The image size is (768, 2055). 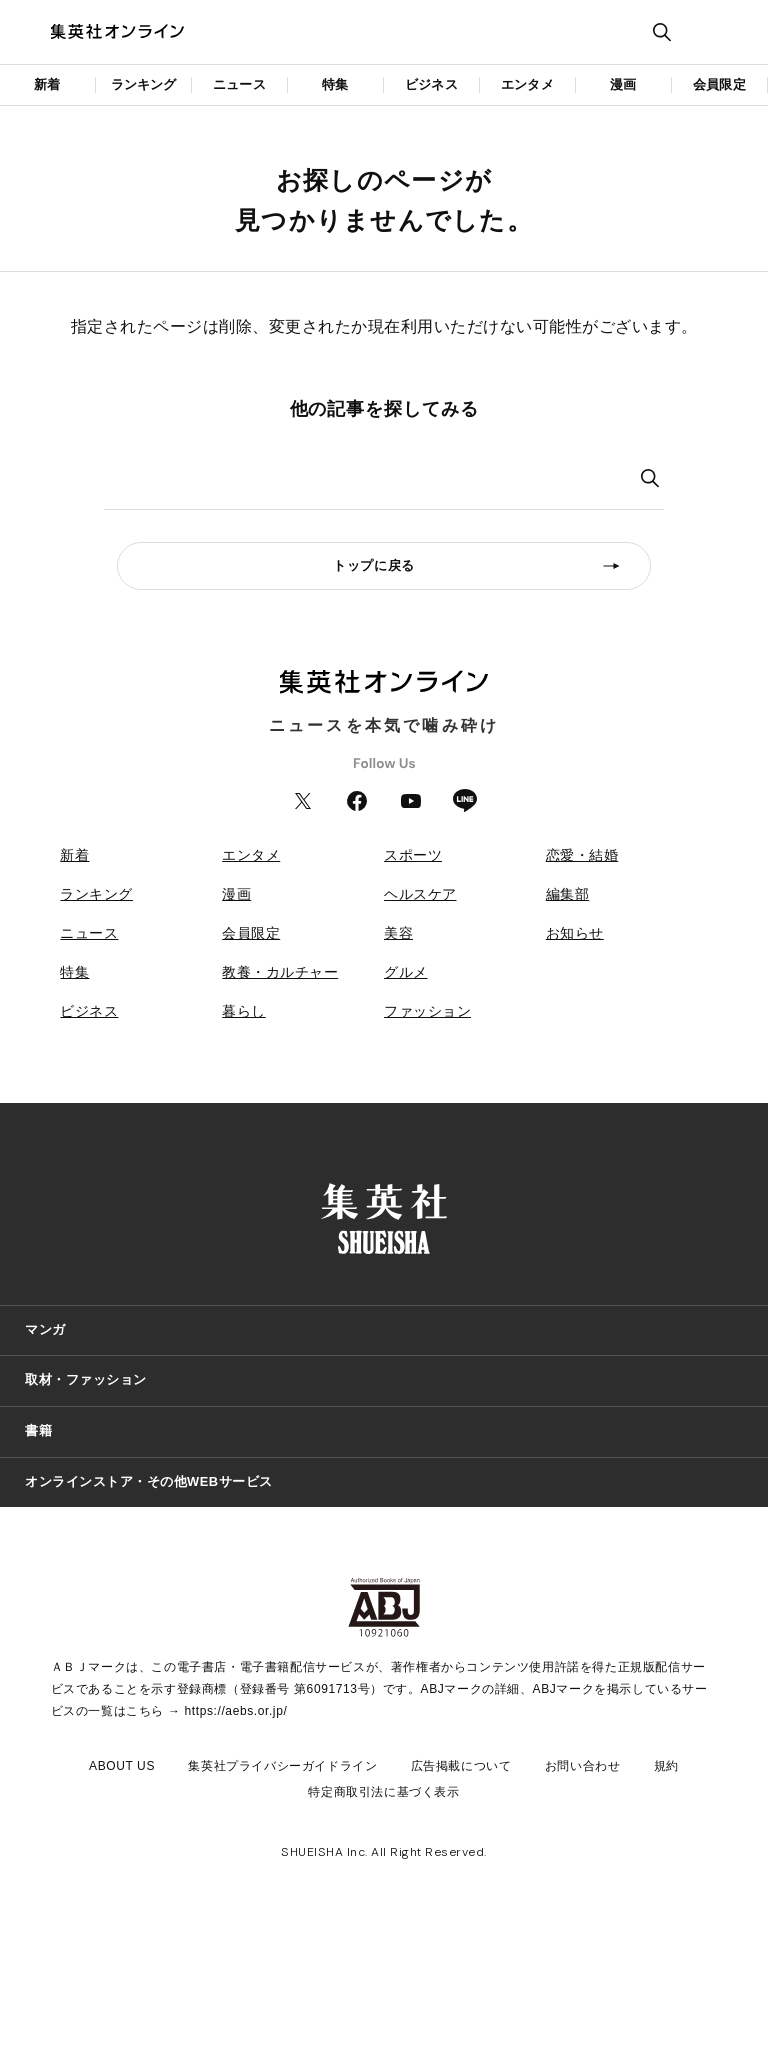 What do you see at coordinates (420, 894) in the screenshot?
I see `ヘルスケア` at bounding box center [420, 894].